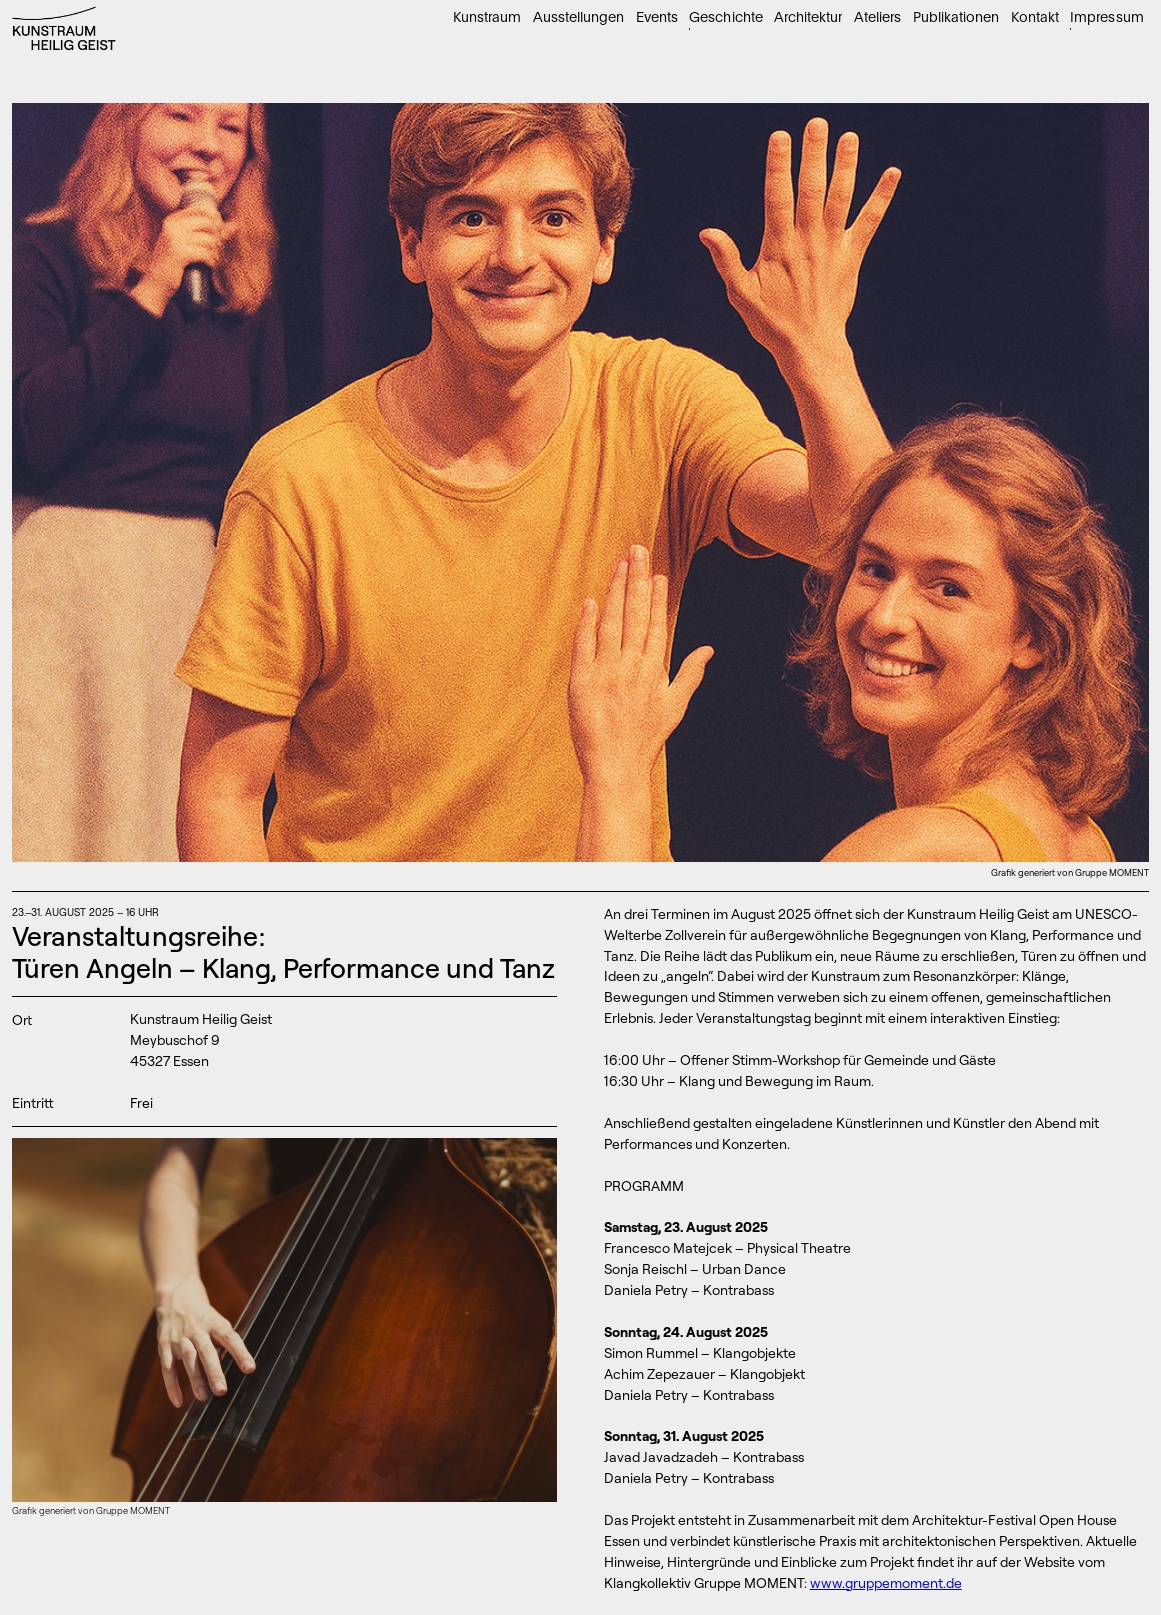 The height and width of the screenshot is (1615, 1161). What do you see at coordinates (886, 1582) in the screenshot?
I see `www.gruppemoment.de` at bounding box center [886, 1582].